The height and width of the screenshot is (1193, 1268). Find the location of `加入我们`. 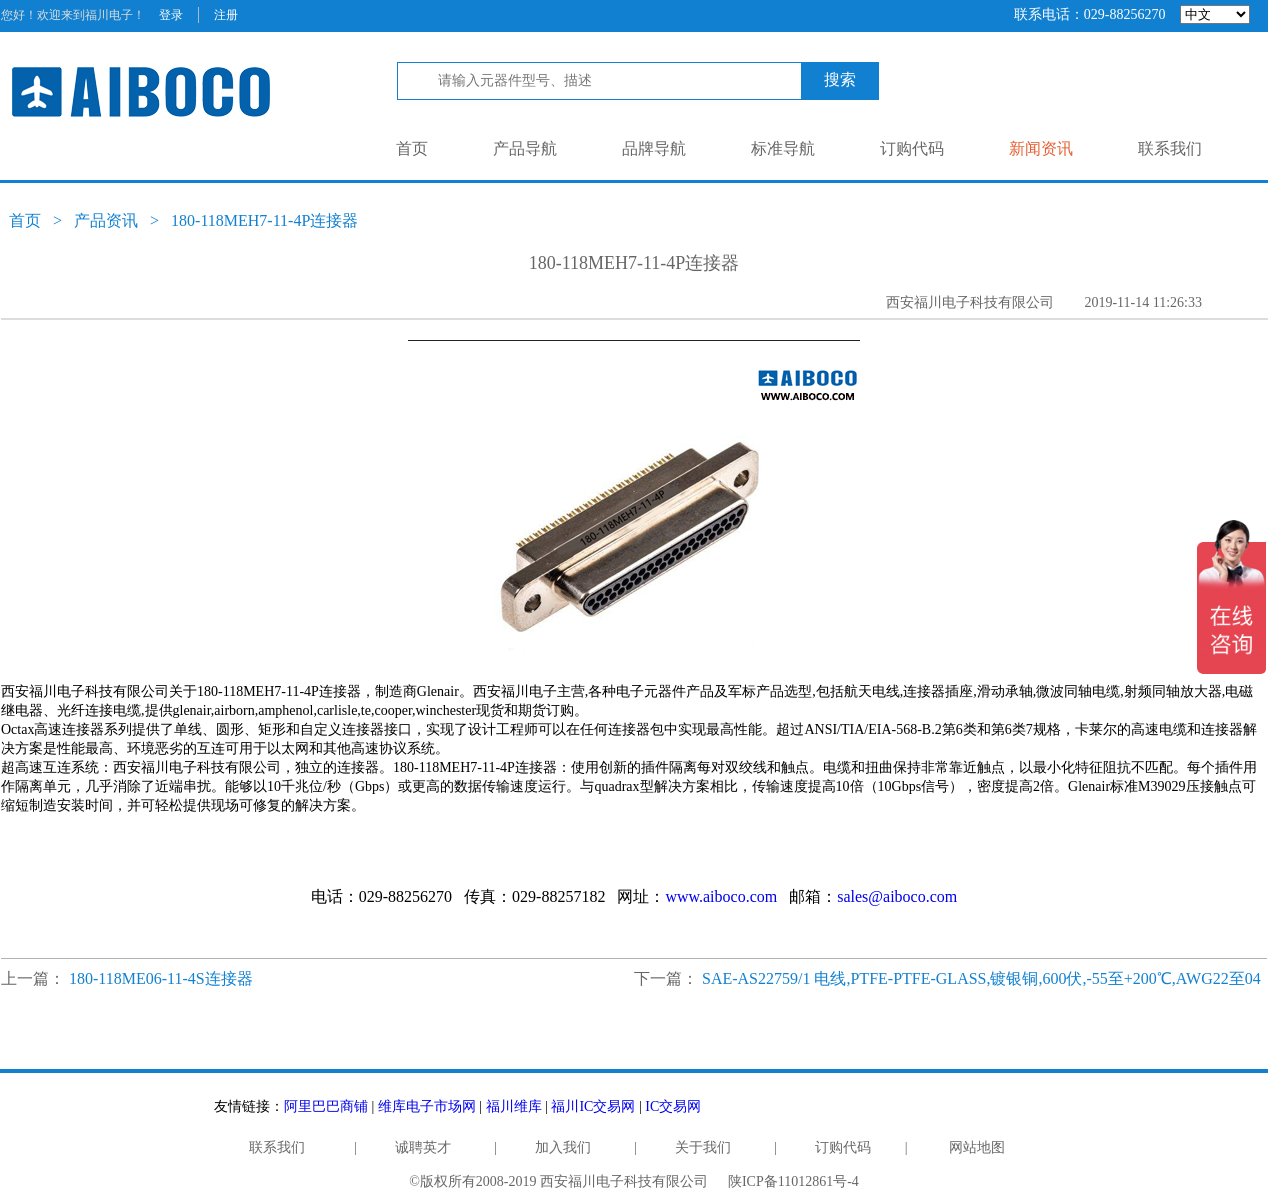

加入我们 is located at coordinates (563, 1147).